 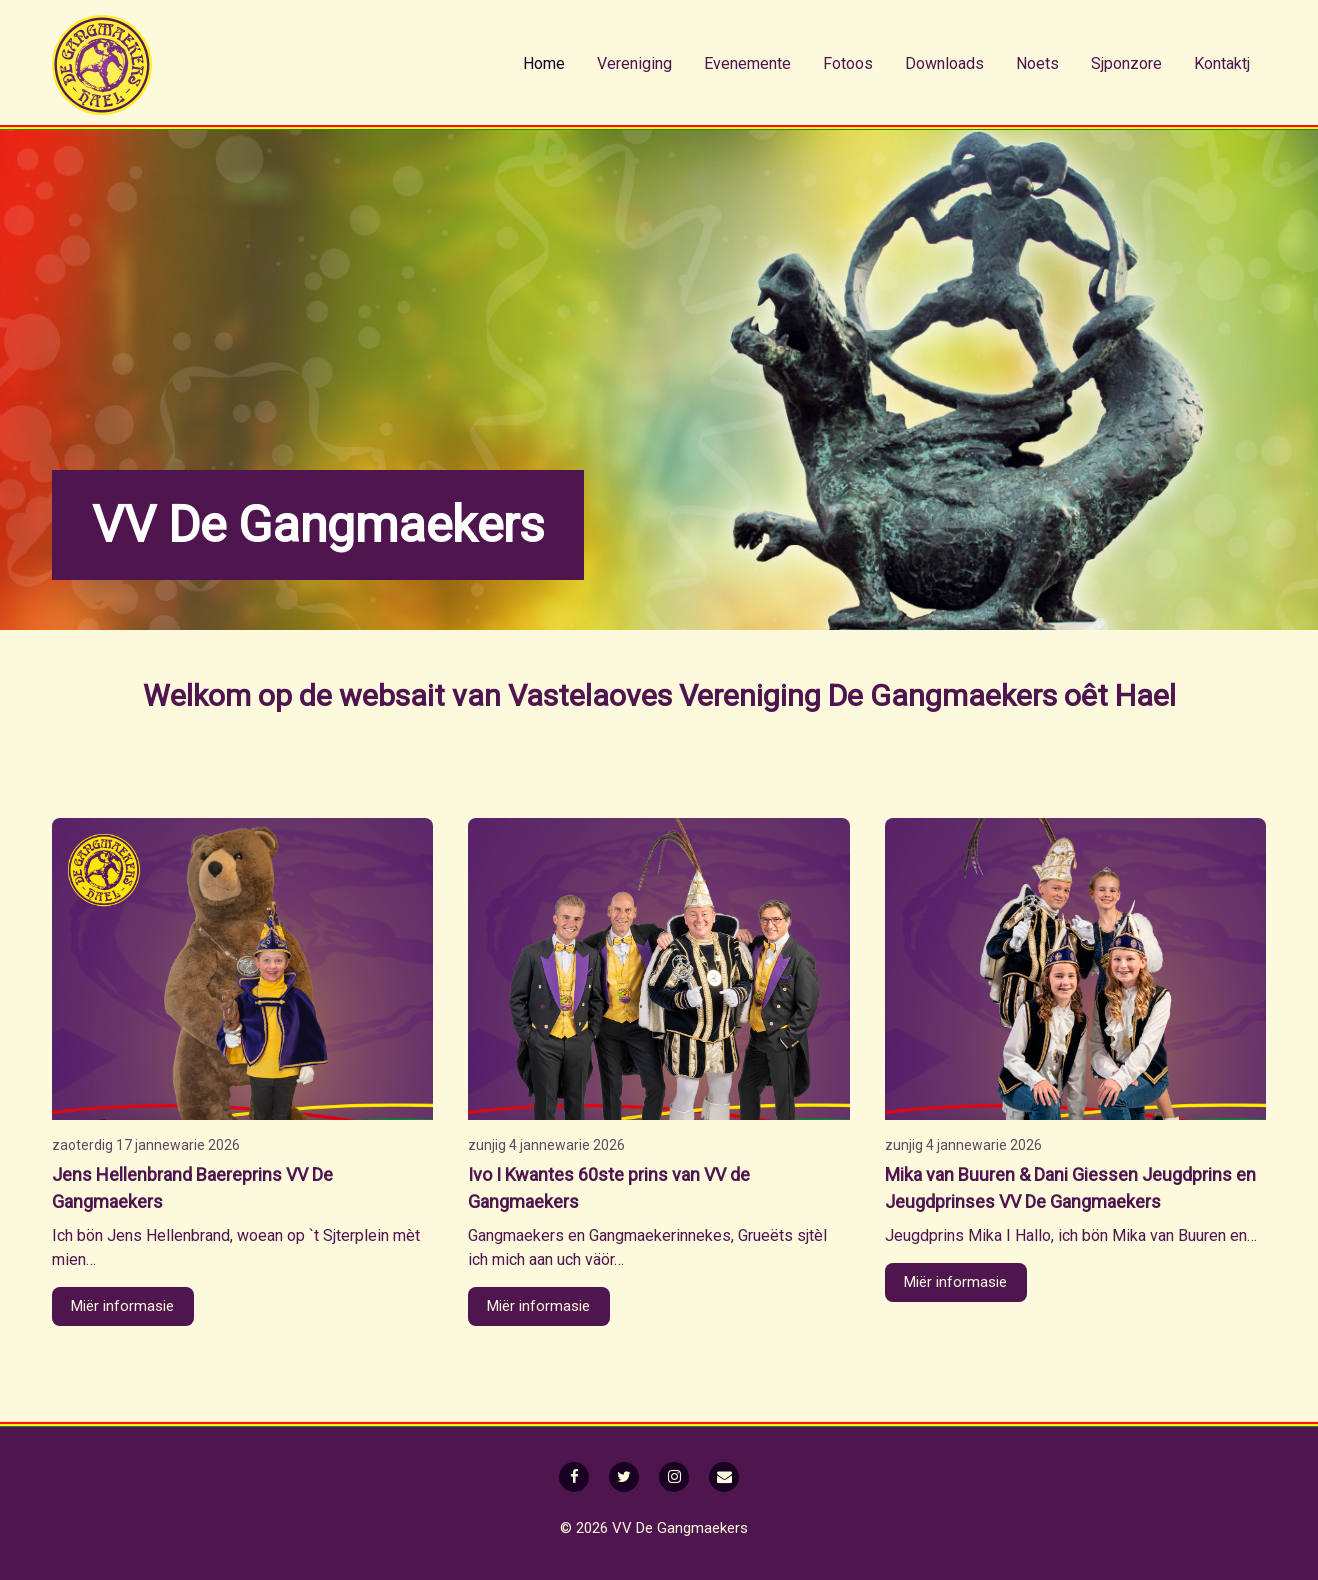 What do you see at coordinates (1126, 63) in the screenshot?
I see `Sjponzore` at bounding box center [1126, 63].